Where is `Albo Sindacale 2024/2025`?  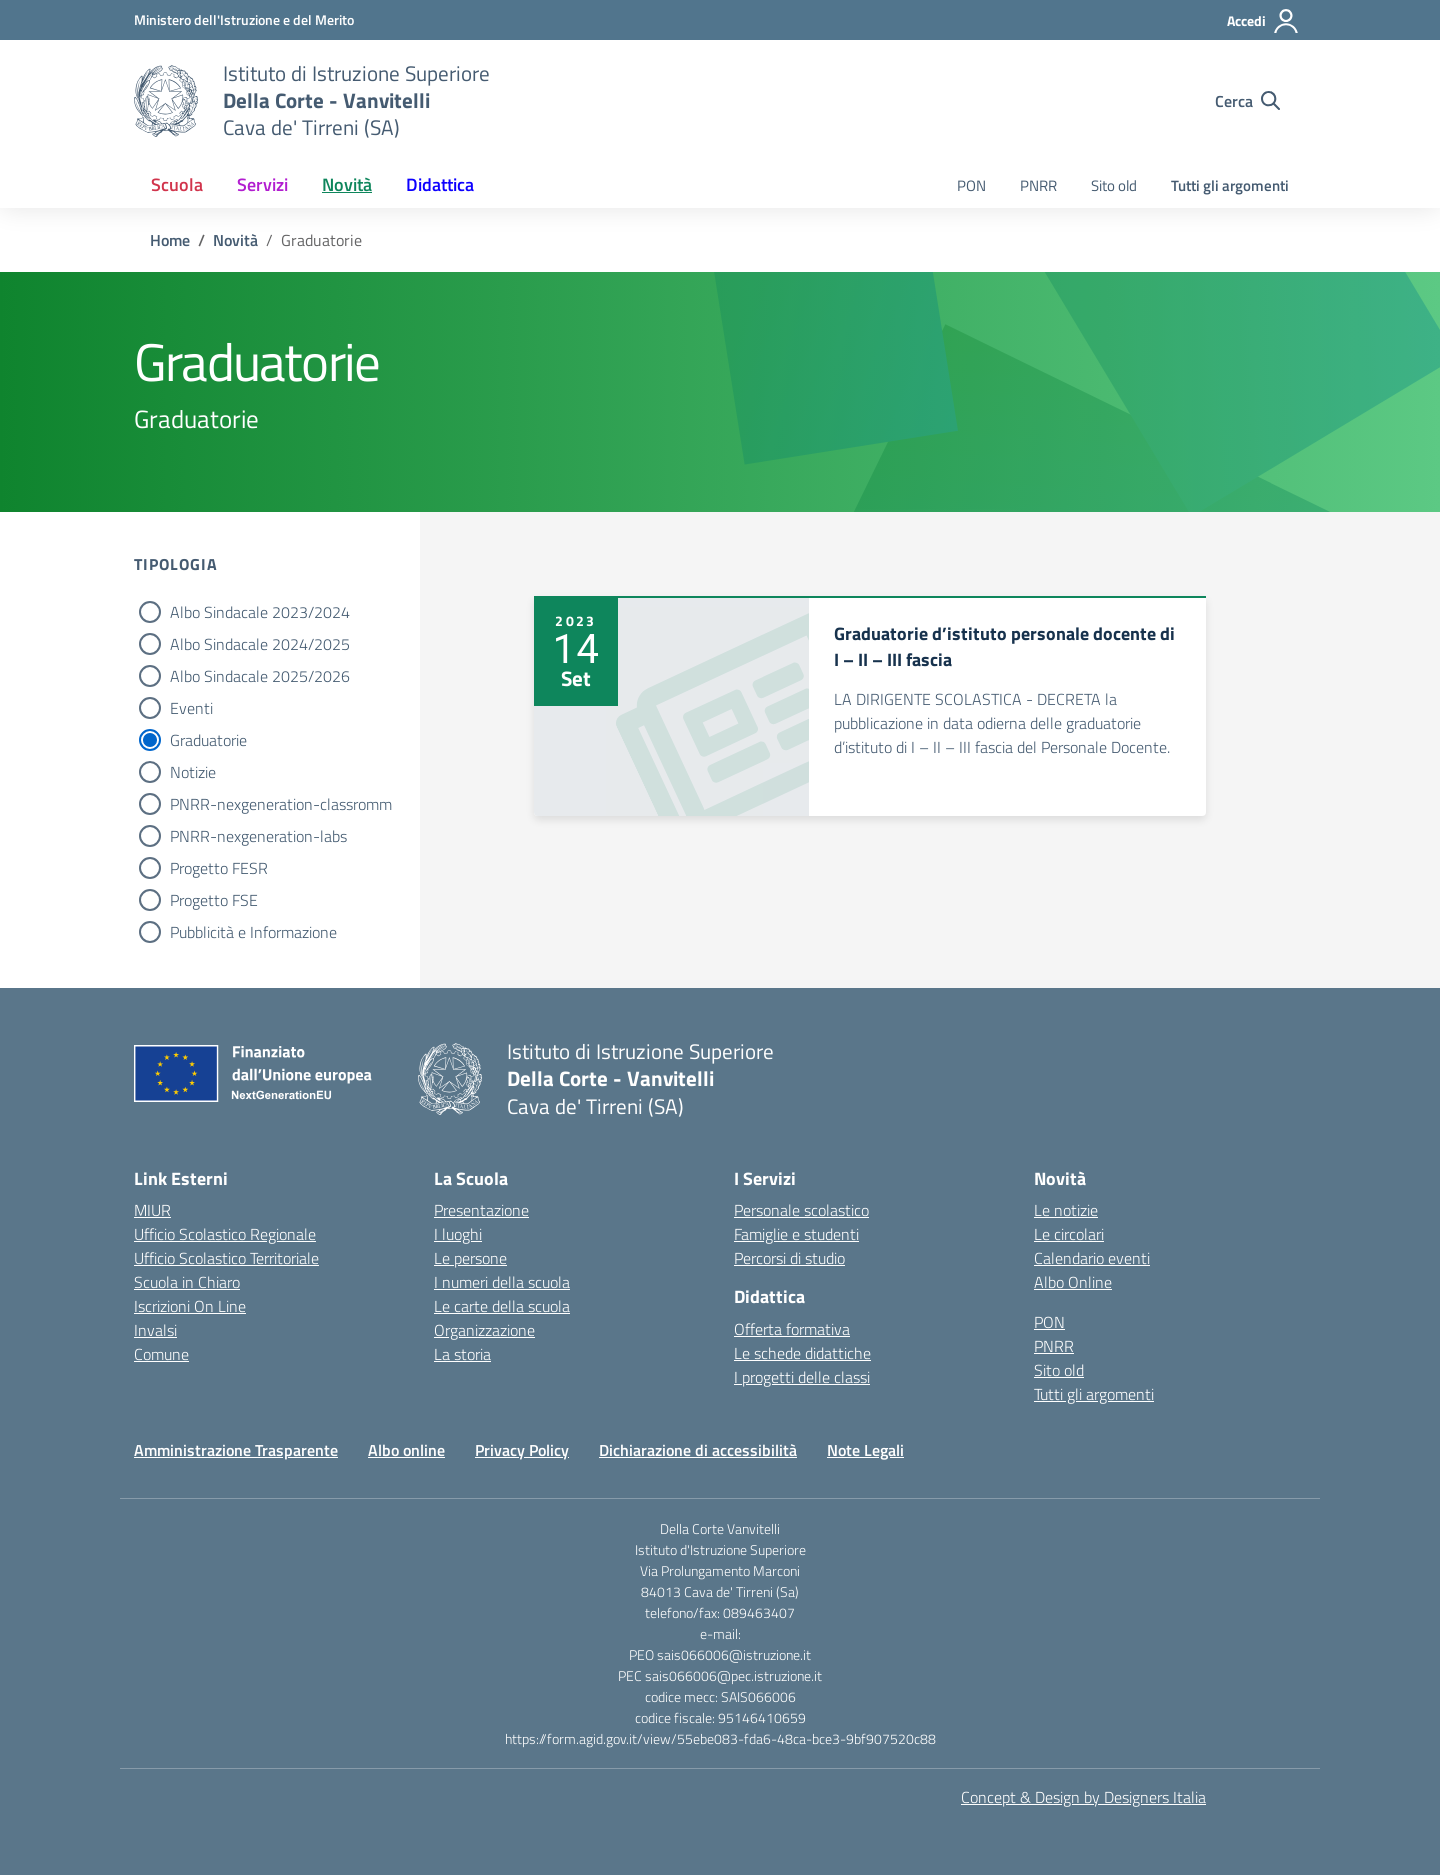
Albo Sindacale 2024/2025 is located at coordinates (260, 644).